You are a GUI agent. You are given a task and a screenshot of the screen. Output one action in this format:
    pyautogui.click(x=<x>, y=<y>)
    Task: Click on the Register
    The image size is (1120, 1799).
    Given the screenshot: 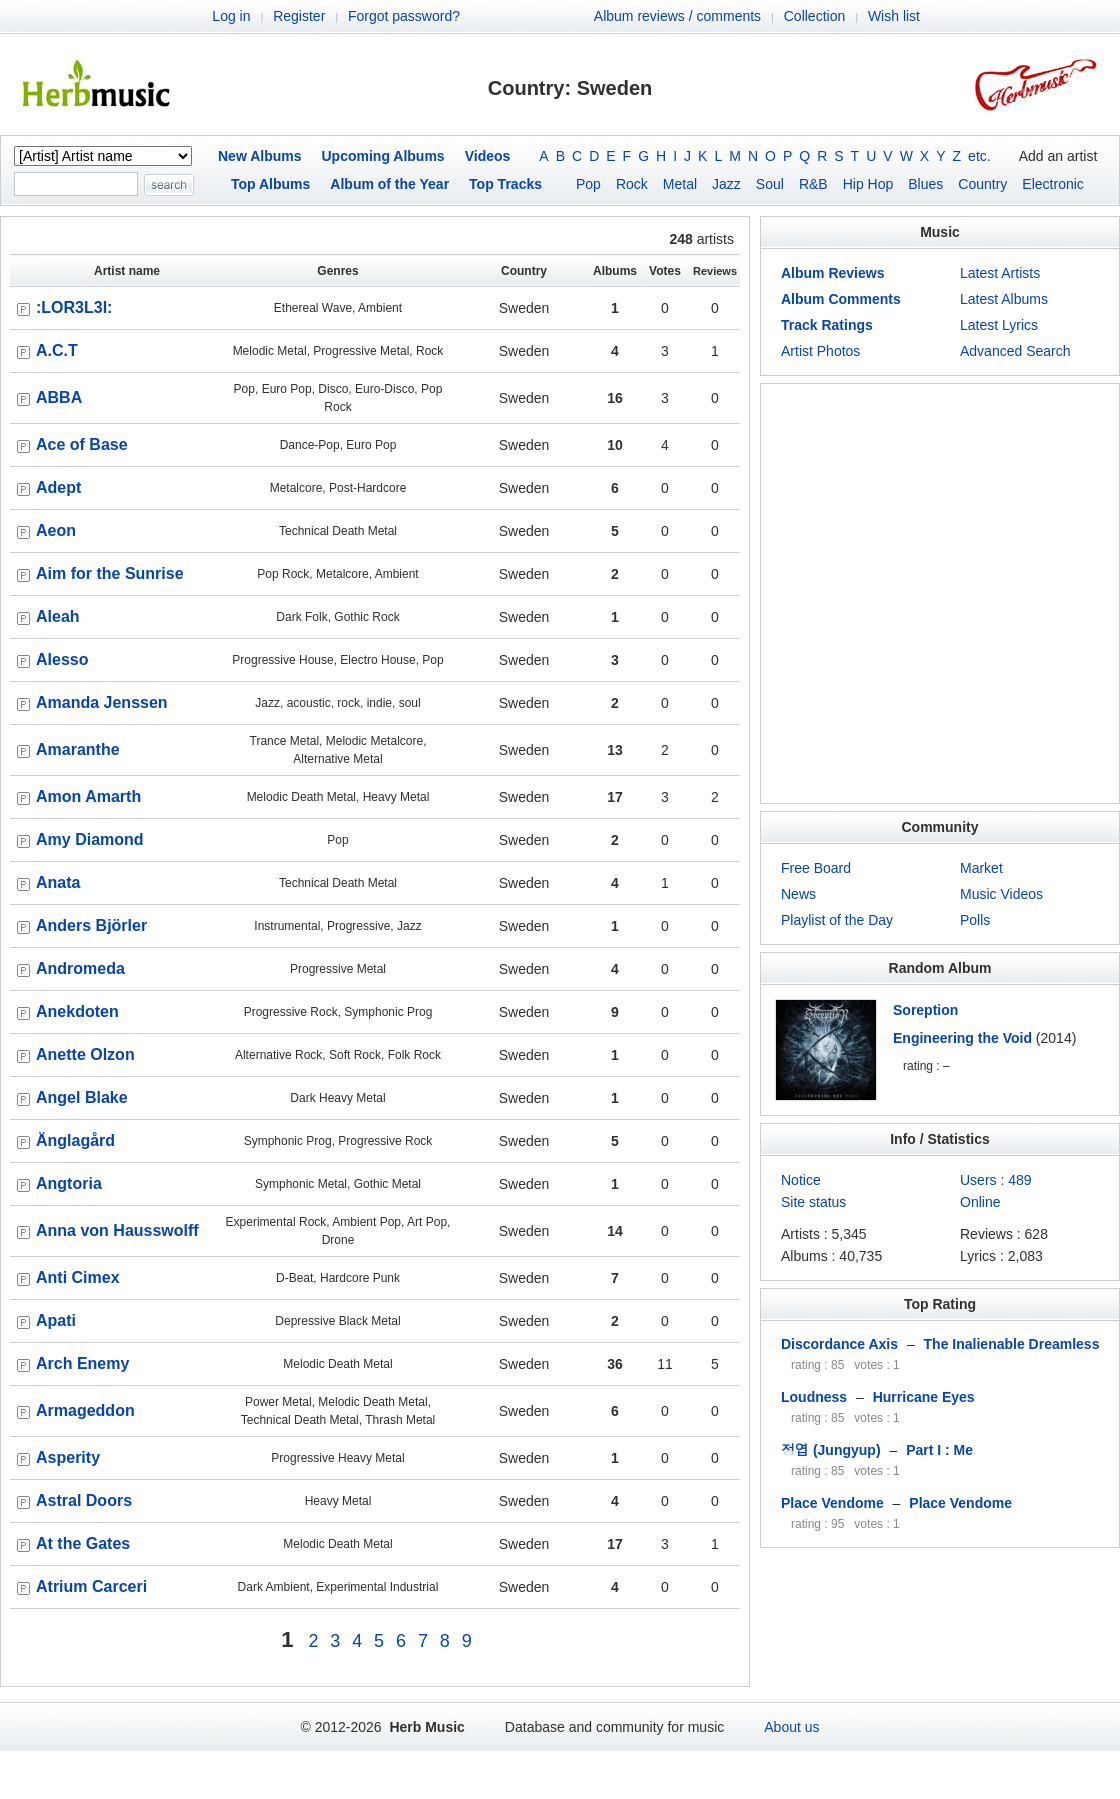 What is the action you would take?
    pyautogui.click(x=299, y=16)
    